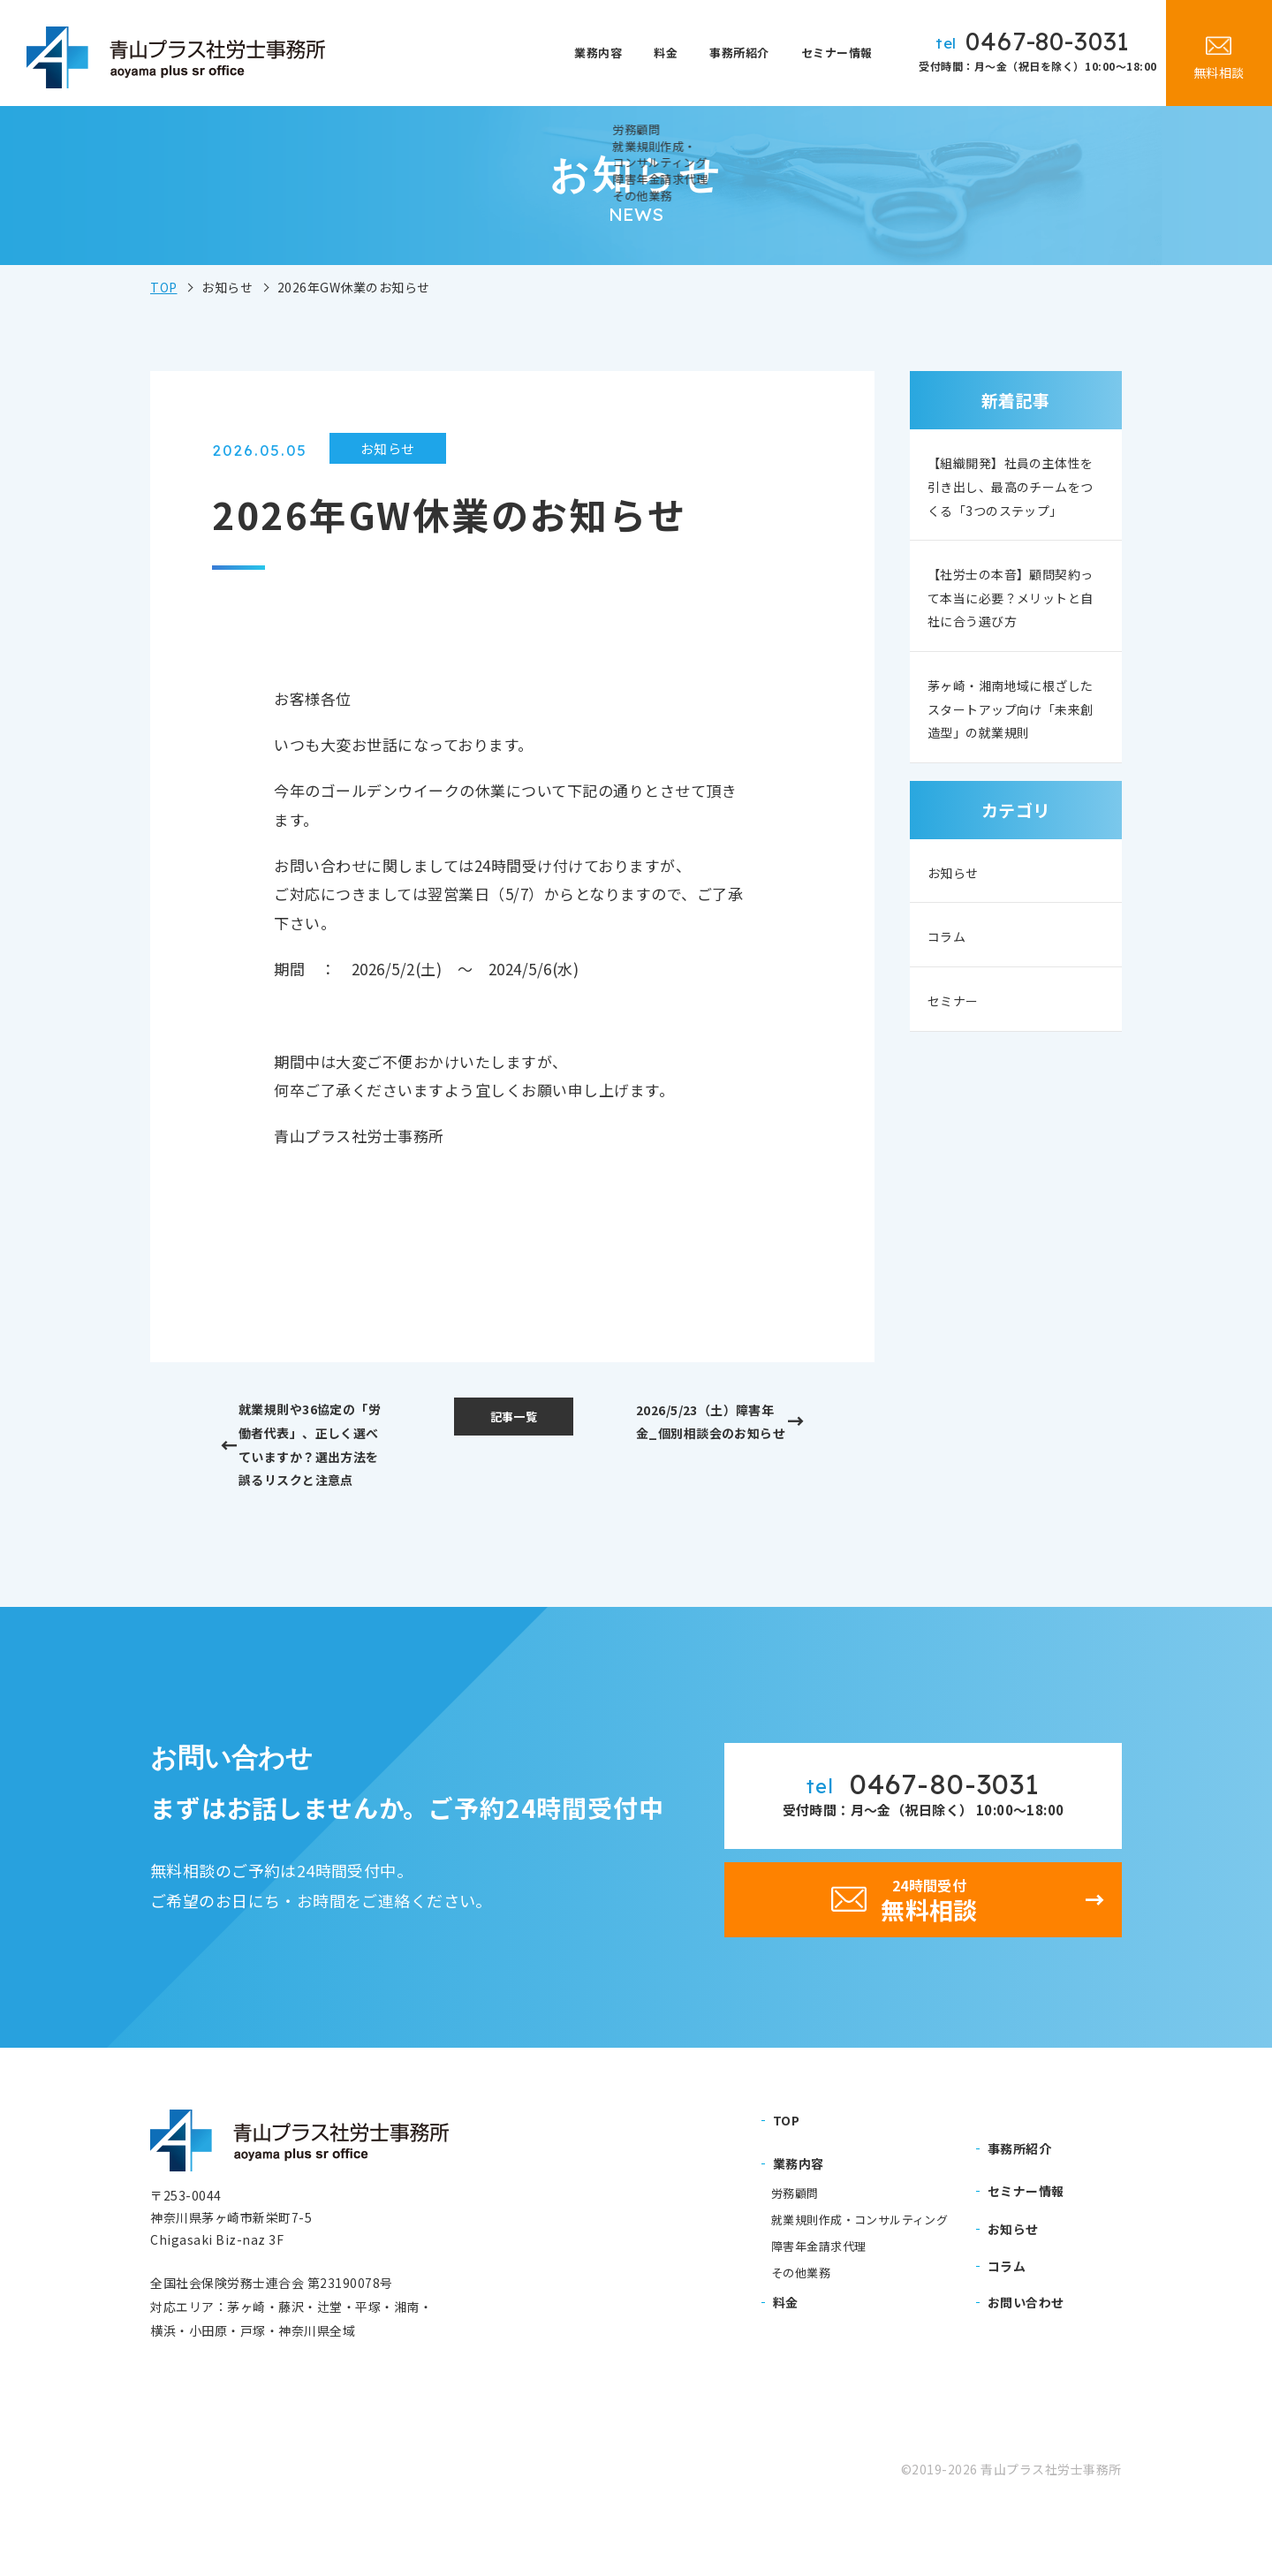  I want to click on 労務顧問, so click(795, 2253).